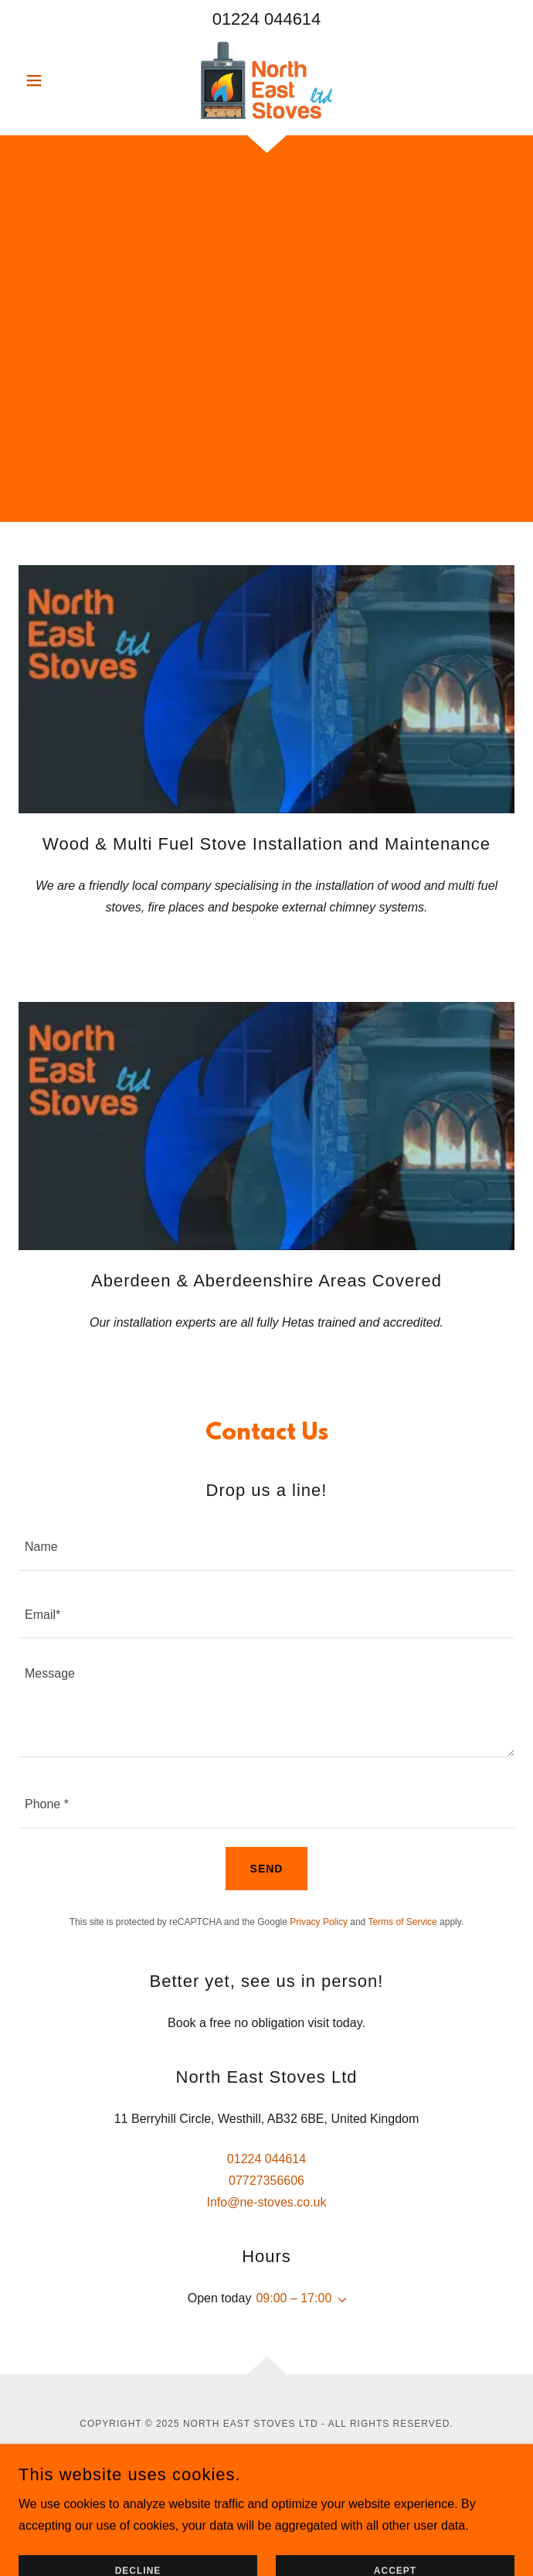 The width and height of the screenshot is (533, 2576). I want to click on Terms of Service [link], so click(402, 1922).